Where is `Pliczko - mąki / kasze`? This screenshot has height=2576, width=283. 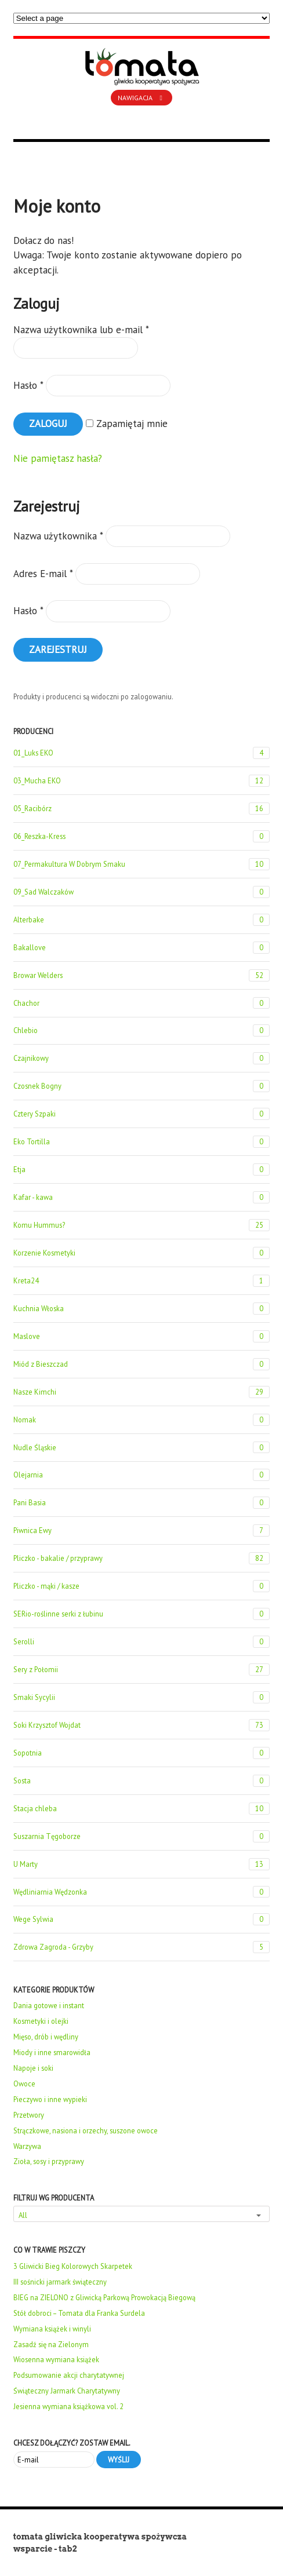
Pliczko - mąki / kasze is located at coordinates (141, 1586).